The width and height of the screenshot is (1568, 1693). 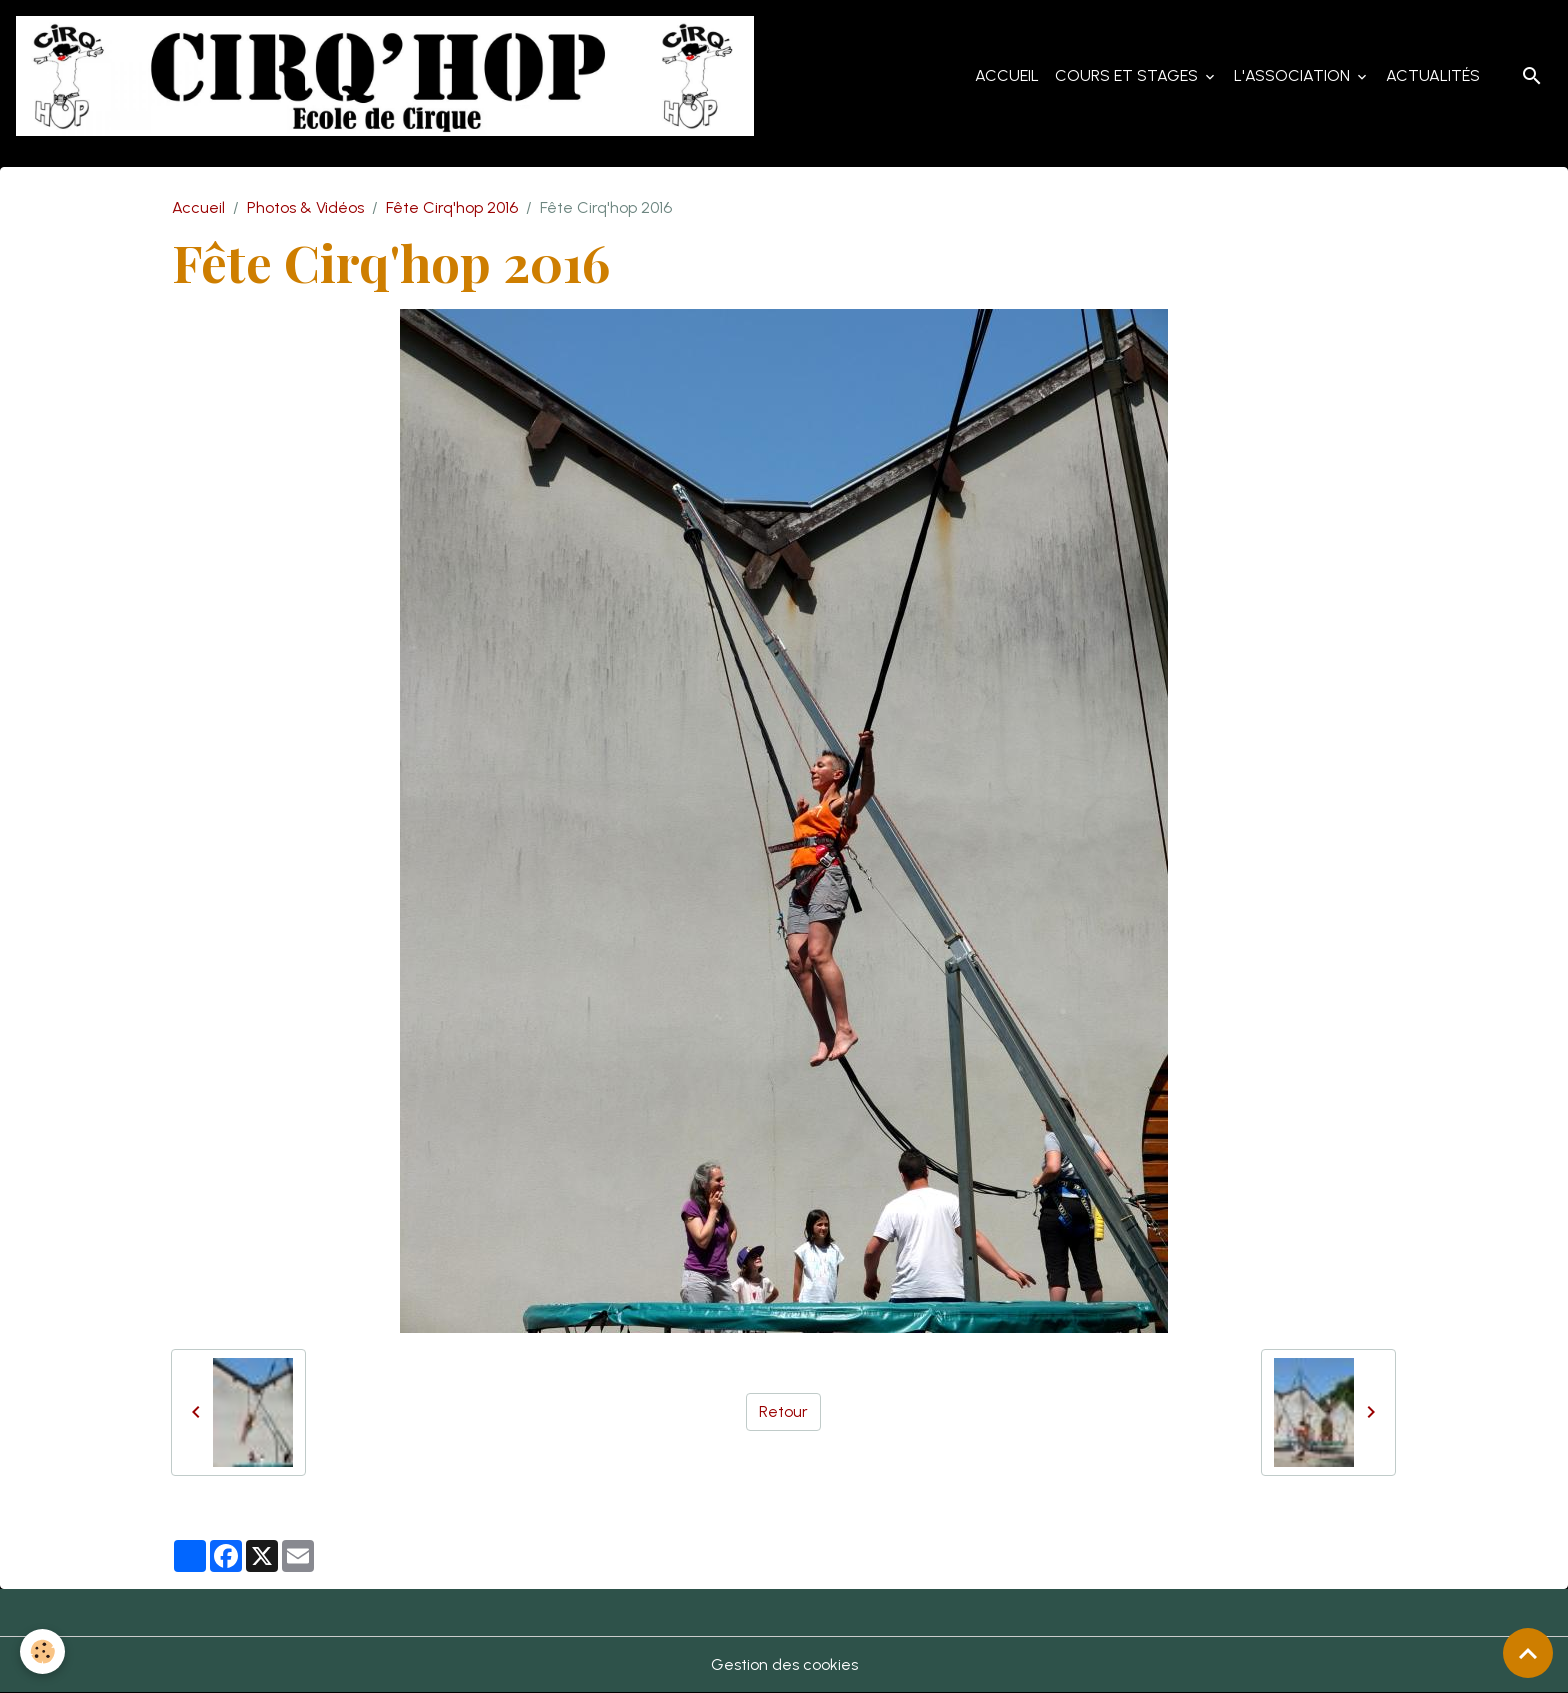 I want to click on Fête Cirq'hop 2016, so click(x=452, y=207).